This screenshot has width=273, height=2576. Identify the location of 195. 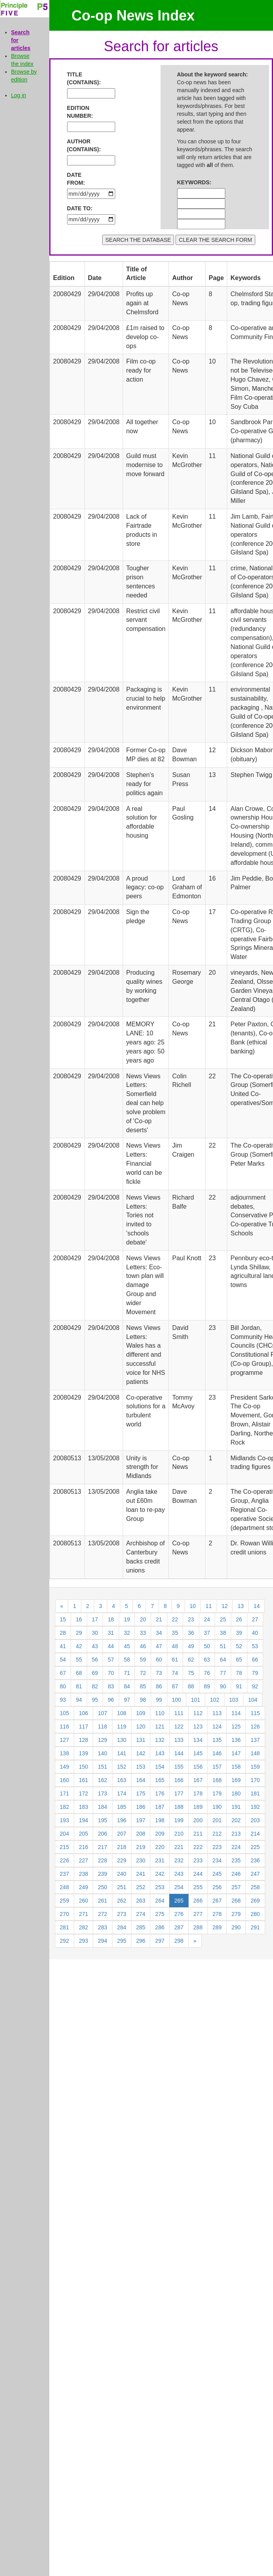
(102, 1820).